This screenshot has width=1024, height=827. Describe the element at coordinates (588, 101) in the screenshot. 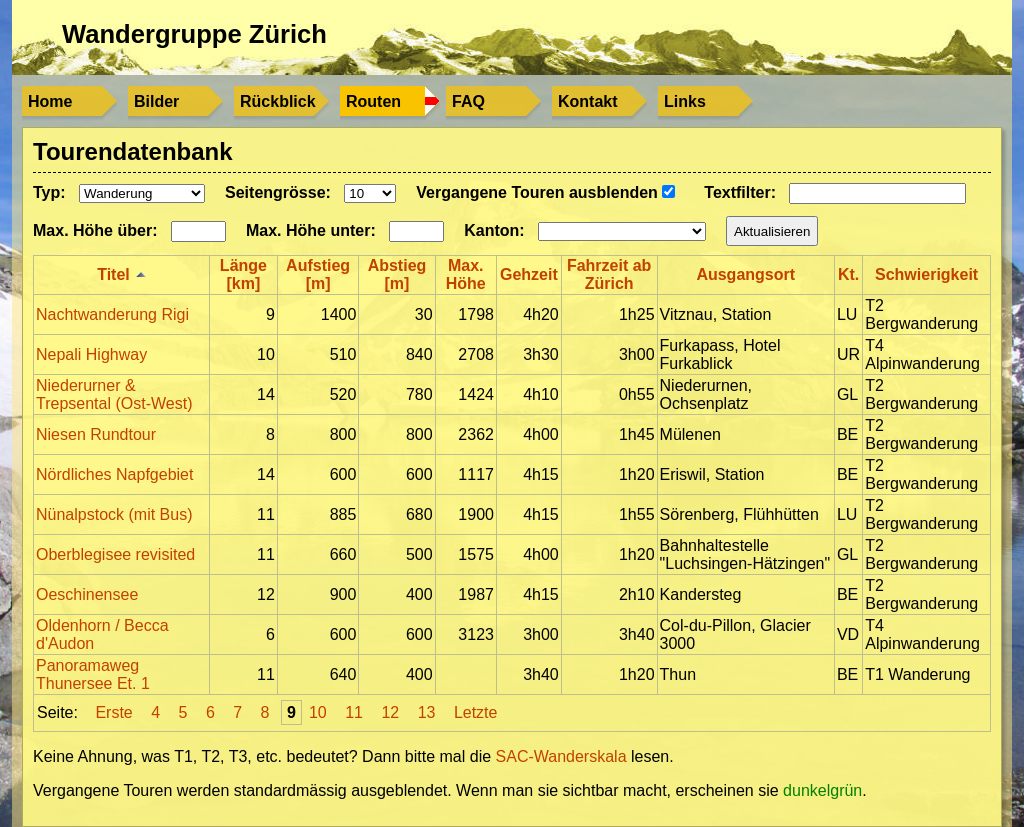

I see `Kontakt` at that location.